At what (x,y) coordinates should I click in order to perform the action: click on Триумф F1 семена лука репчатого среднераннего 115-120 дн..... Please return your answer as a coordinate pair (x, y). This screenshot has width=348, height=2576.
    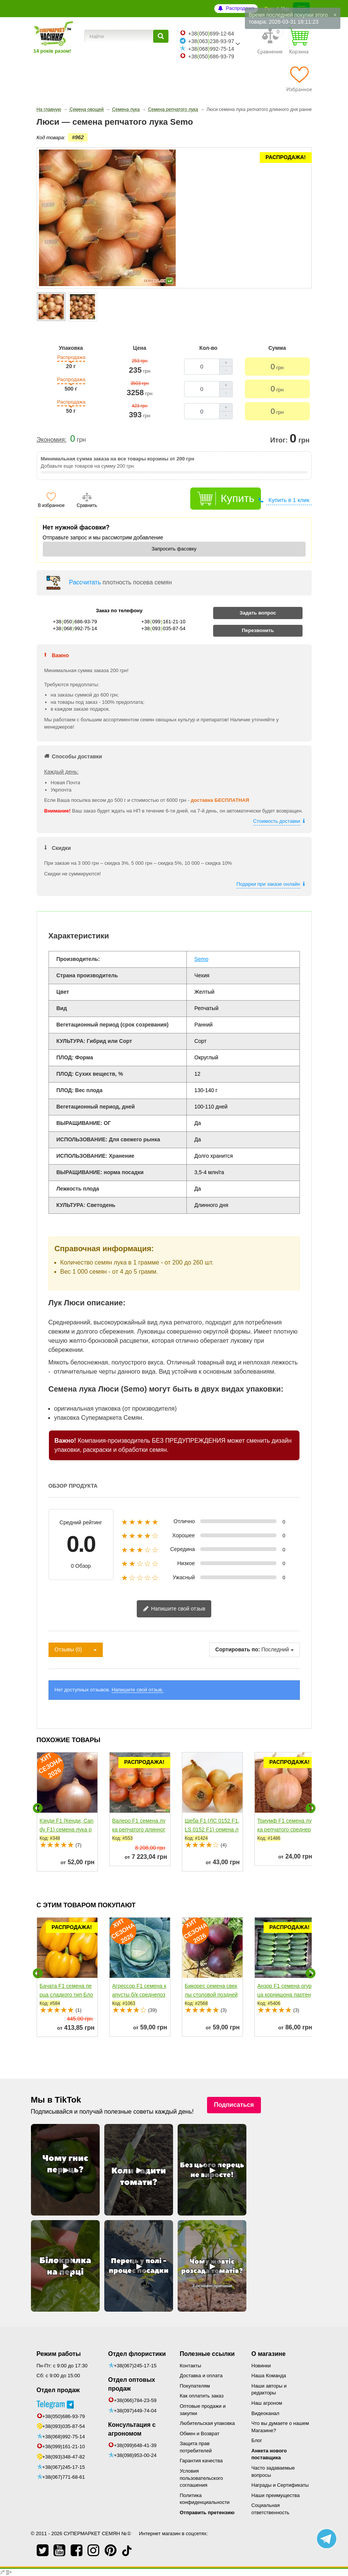
    Looking at the image, I should click on (284, 1829).